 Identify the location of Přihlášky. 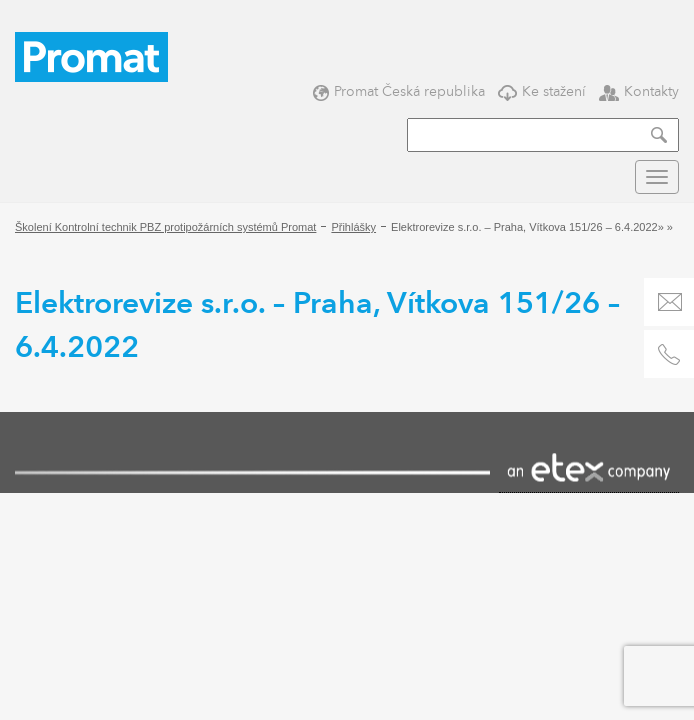
(353, 227).